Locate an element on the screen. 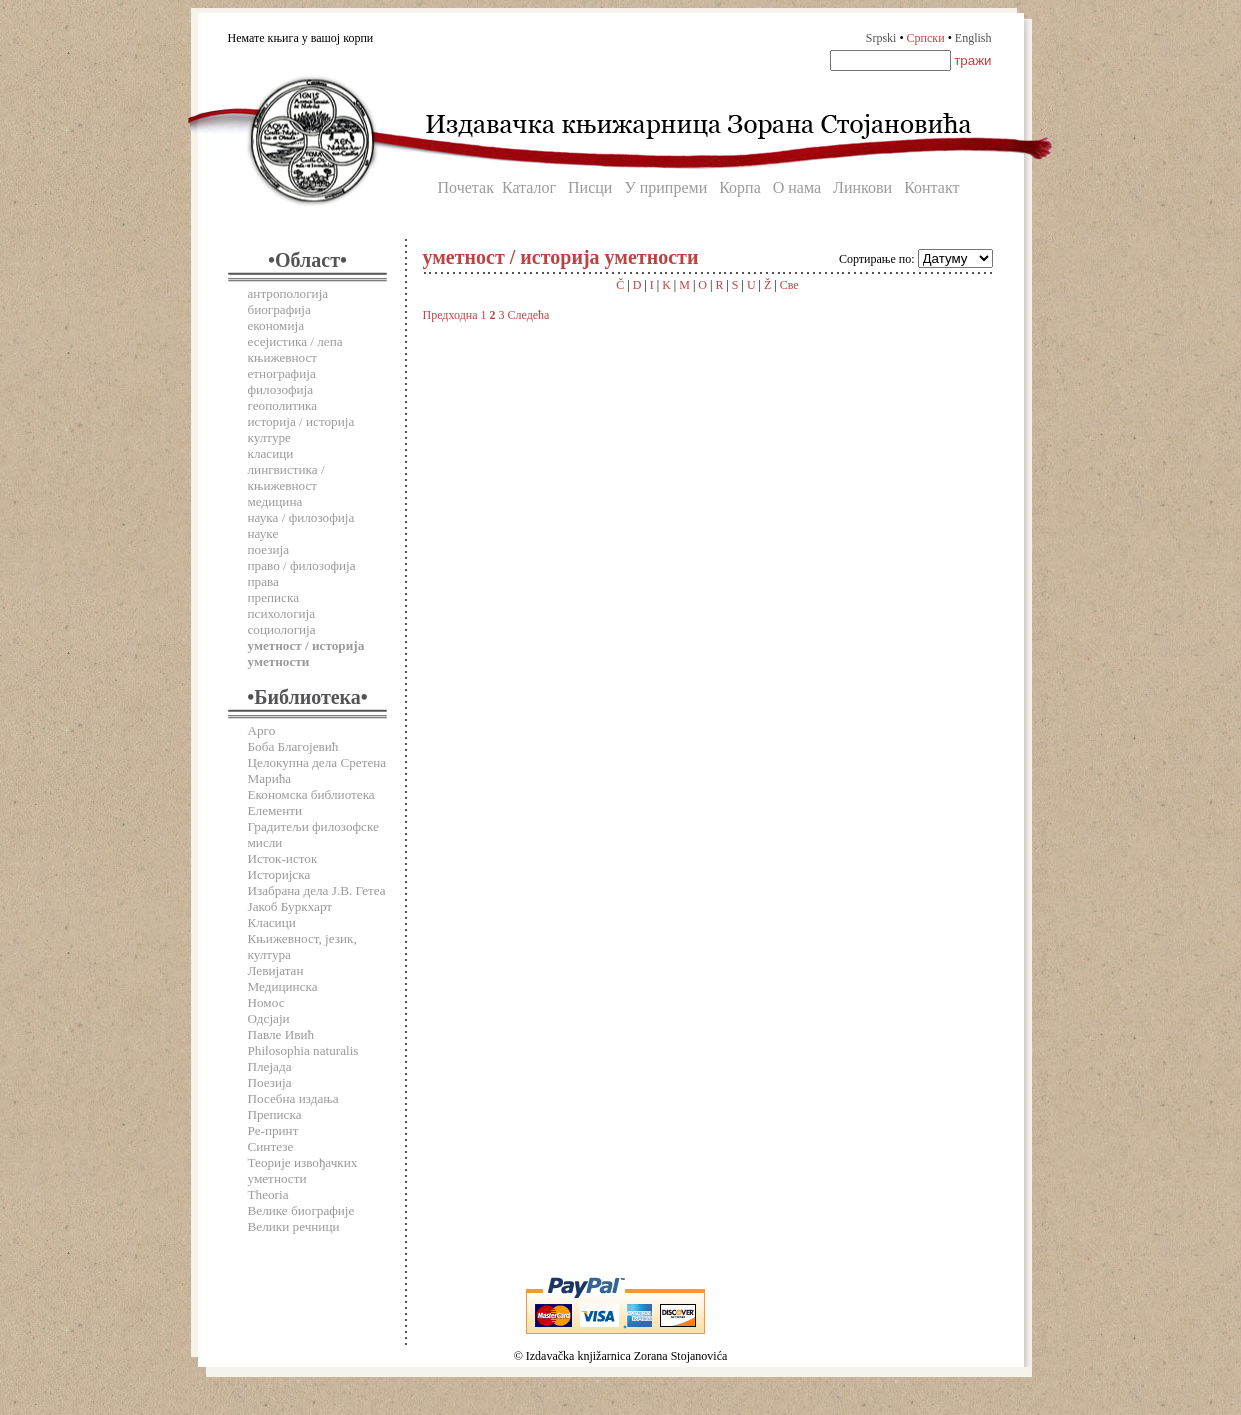 The image size is (1241, 1415). Ре-принт is located at coordinates (273, 1130).